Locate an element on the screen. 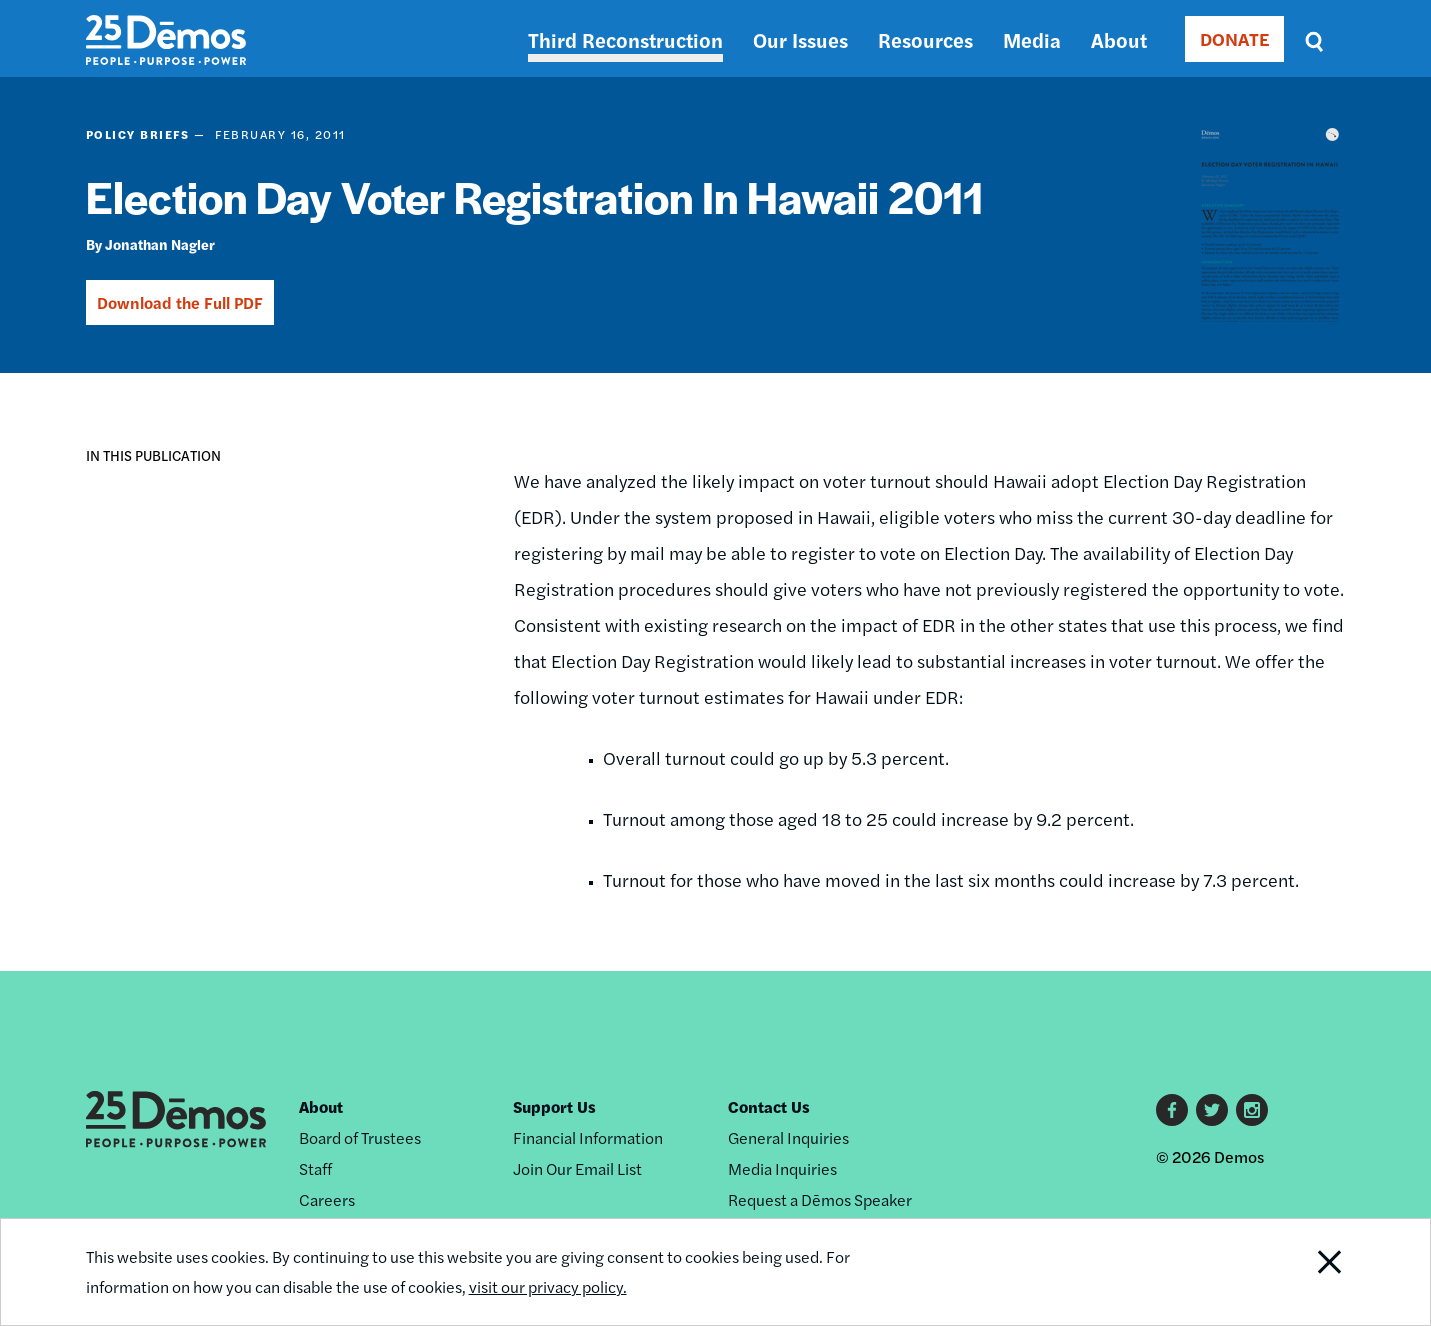  Facebook is located at coordinates (1172, 1110).